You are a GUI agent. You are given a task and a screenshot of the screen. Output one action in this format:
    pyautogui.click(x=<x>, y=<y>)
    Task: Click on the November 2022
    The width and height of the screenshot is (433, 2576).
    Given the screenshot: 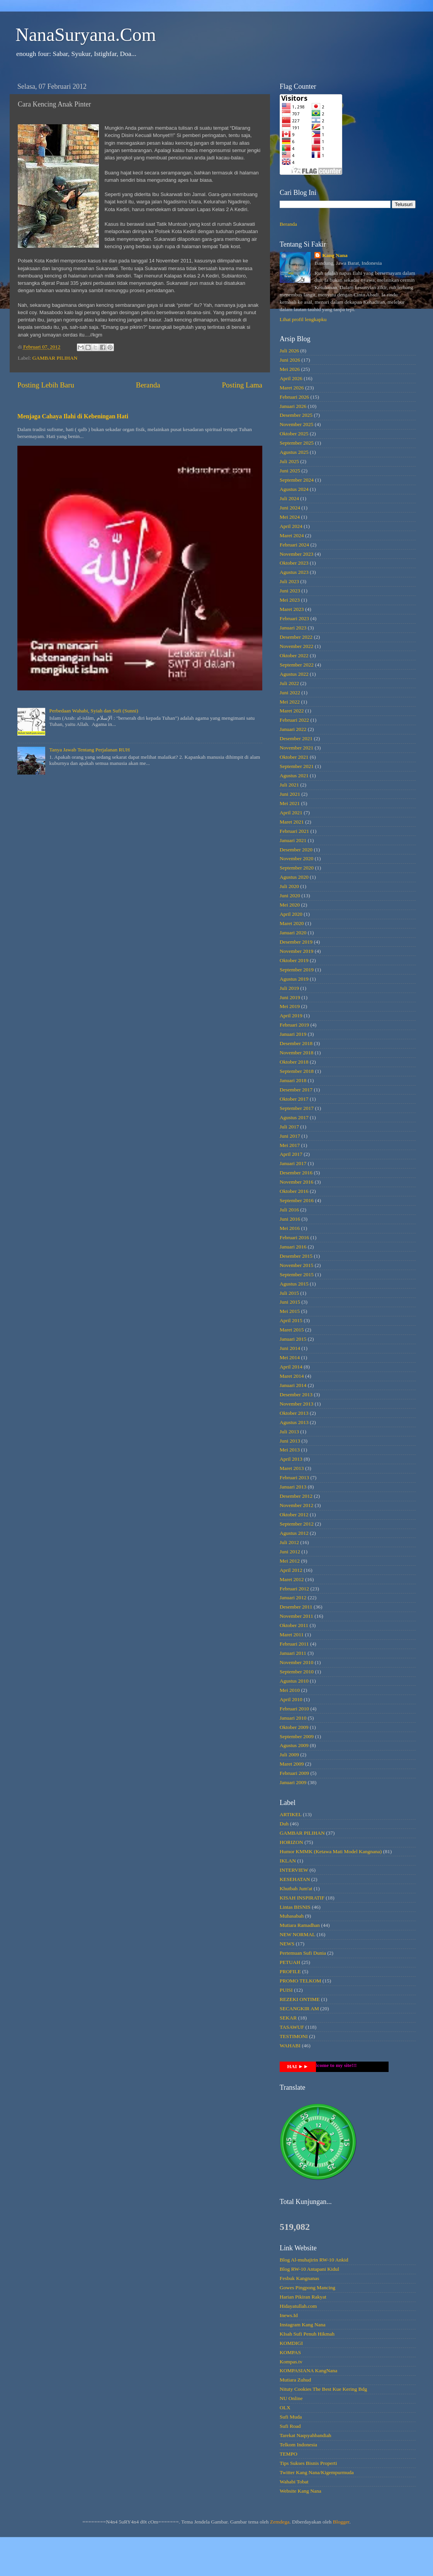 What is the action you would take?
    pyautogui.click(x=296, y=646)
    